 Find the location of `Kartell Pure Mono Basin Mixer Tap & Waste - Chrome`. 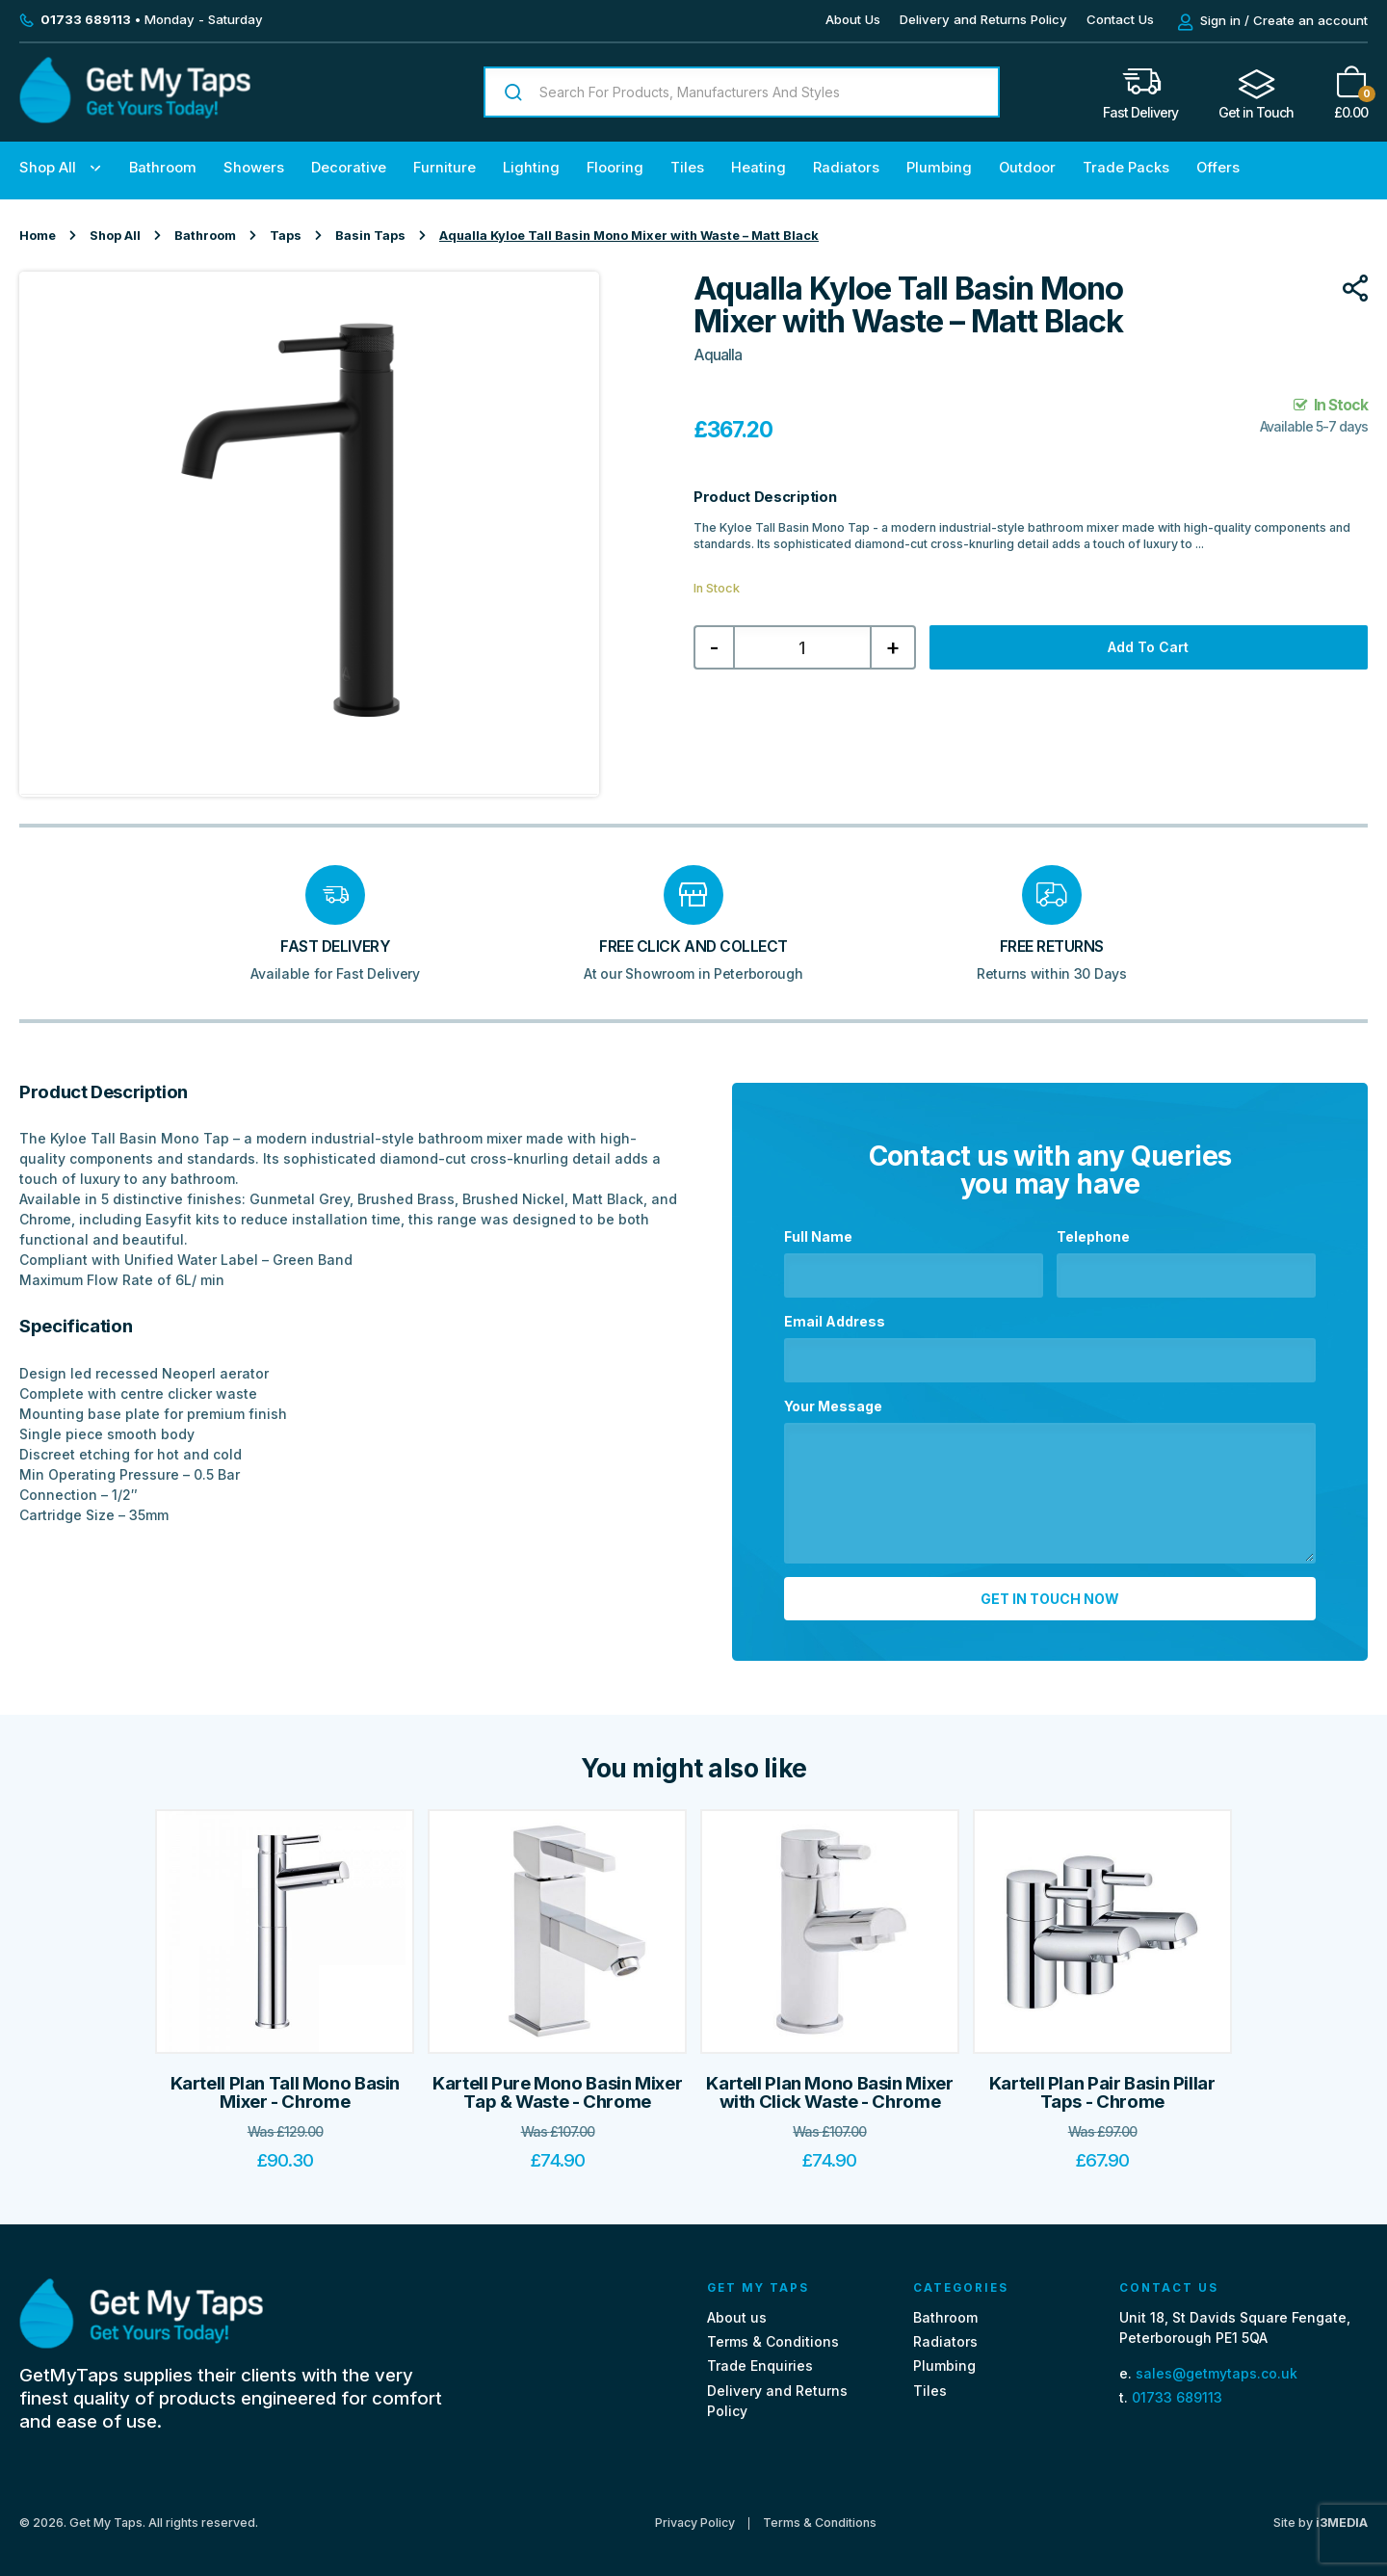

Kartell Pure Mono Basin Mixer Tap & Waste - Chrome is located at coordinates (557, 2082).